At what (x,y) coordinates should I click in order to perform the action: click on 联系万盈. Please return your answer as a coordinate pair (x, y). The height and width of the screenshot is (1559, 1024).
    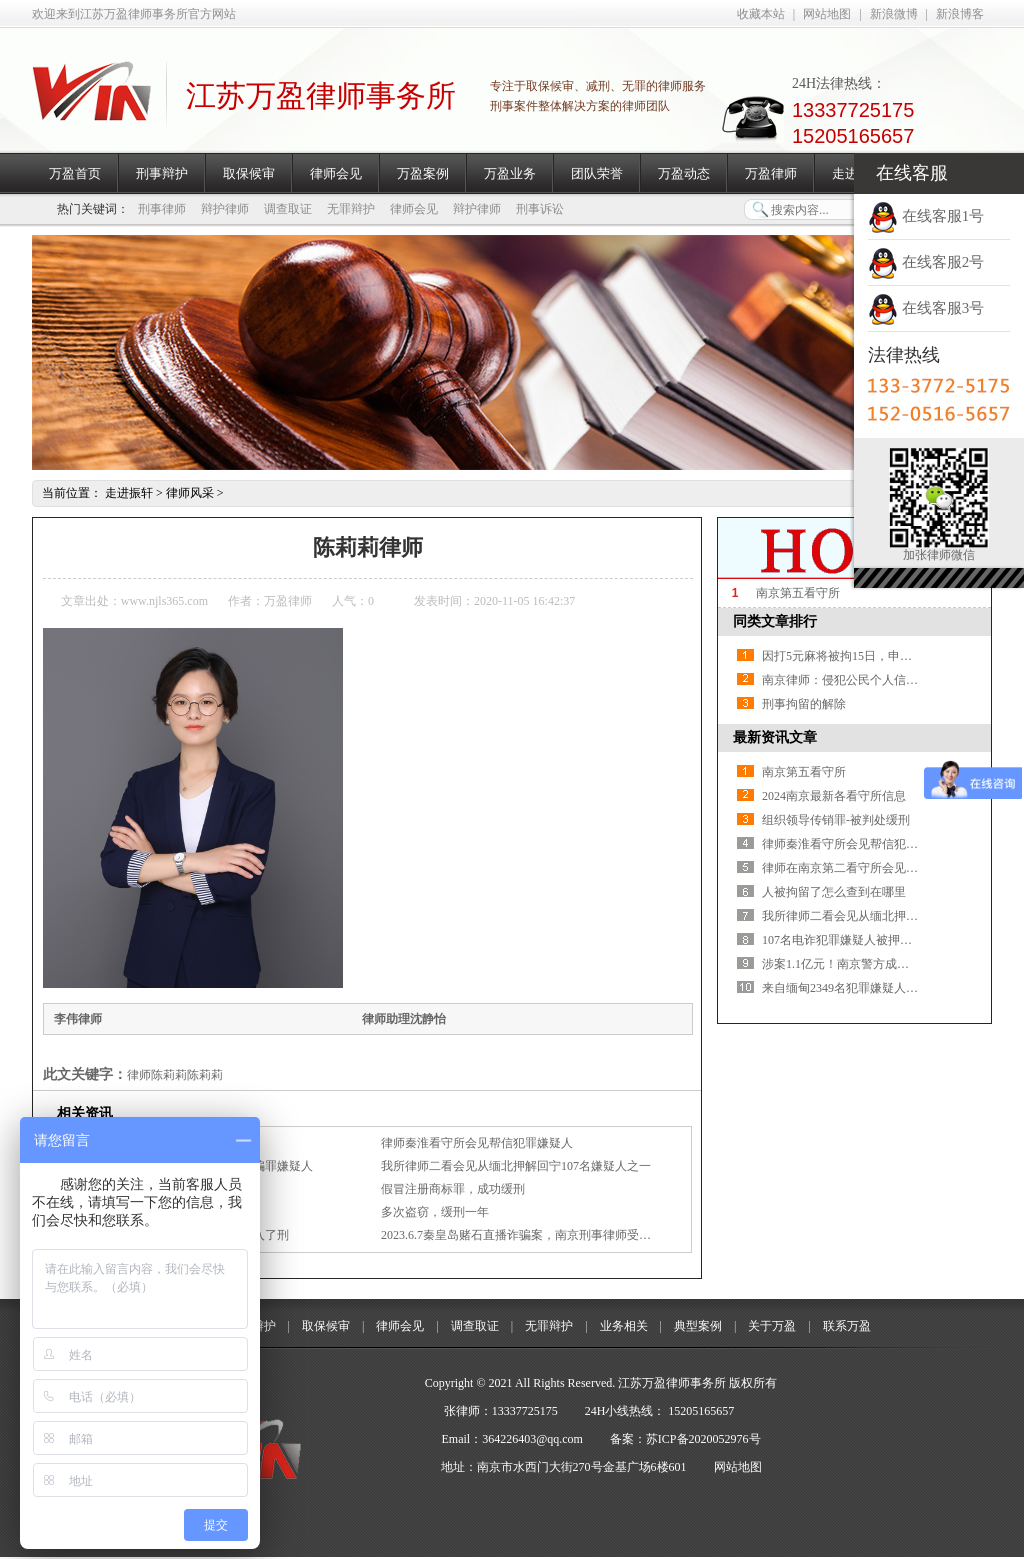
    Looking at the image, I should click on (847, 1326).